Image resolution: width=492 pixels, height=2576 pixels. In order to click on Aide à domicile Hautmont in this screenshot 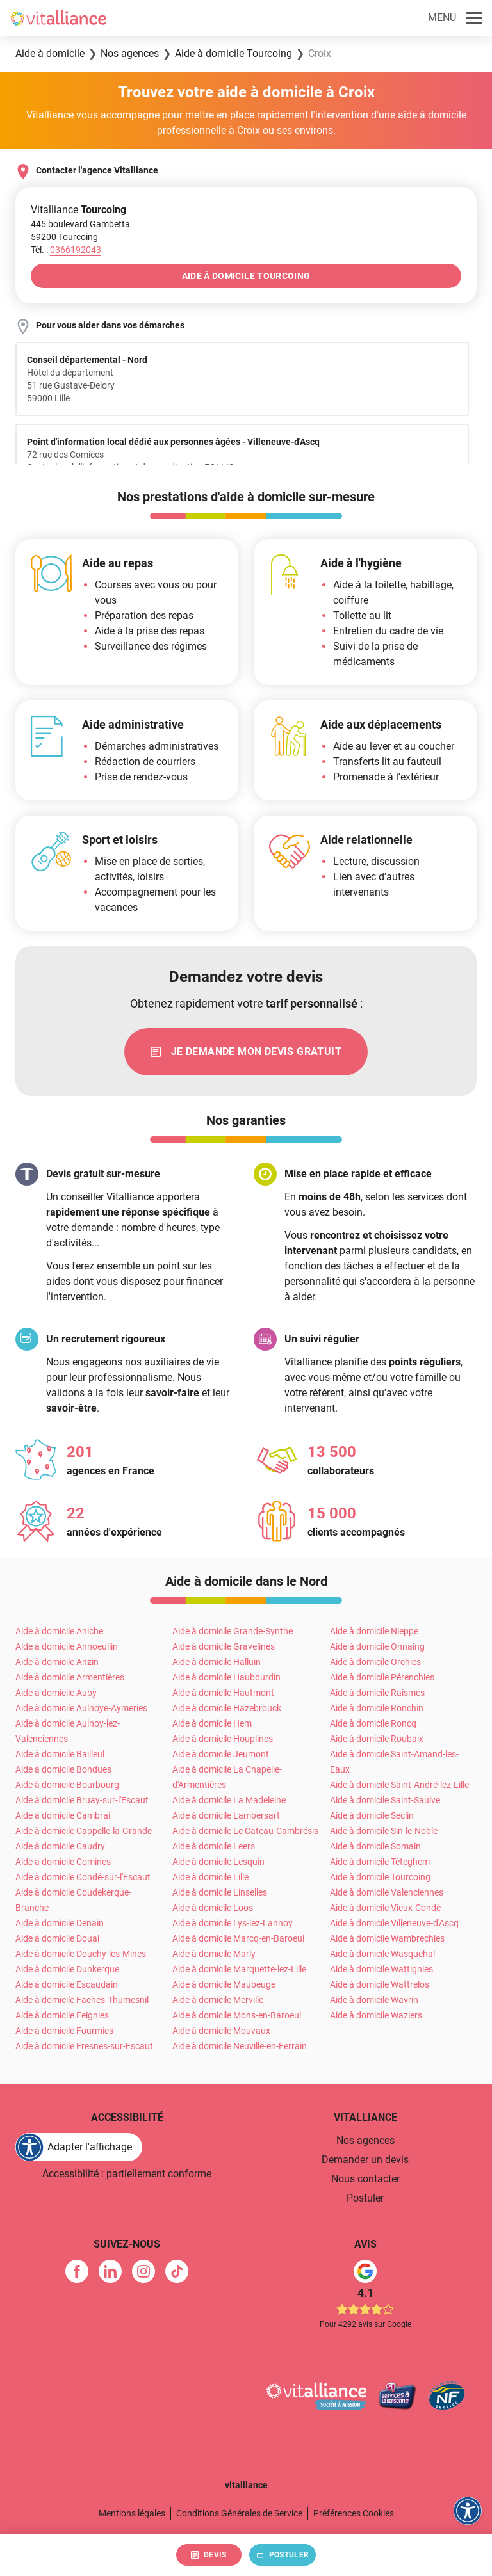, I will do `click(223, 1692)`.